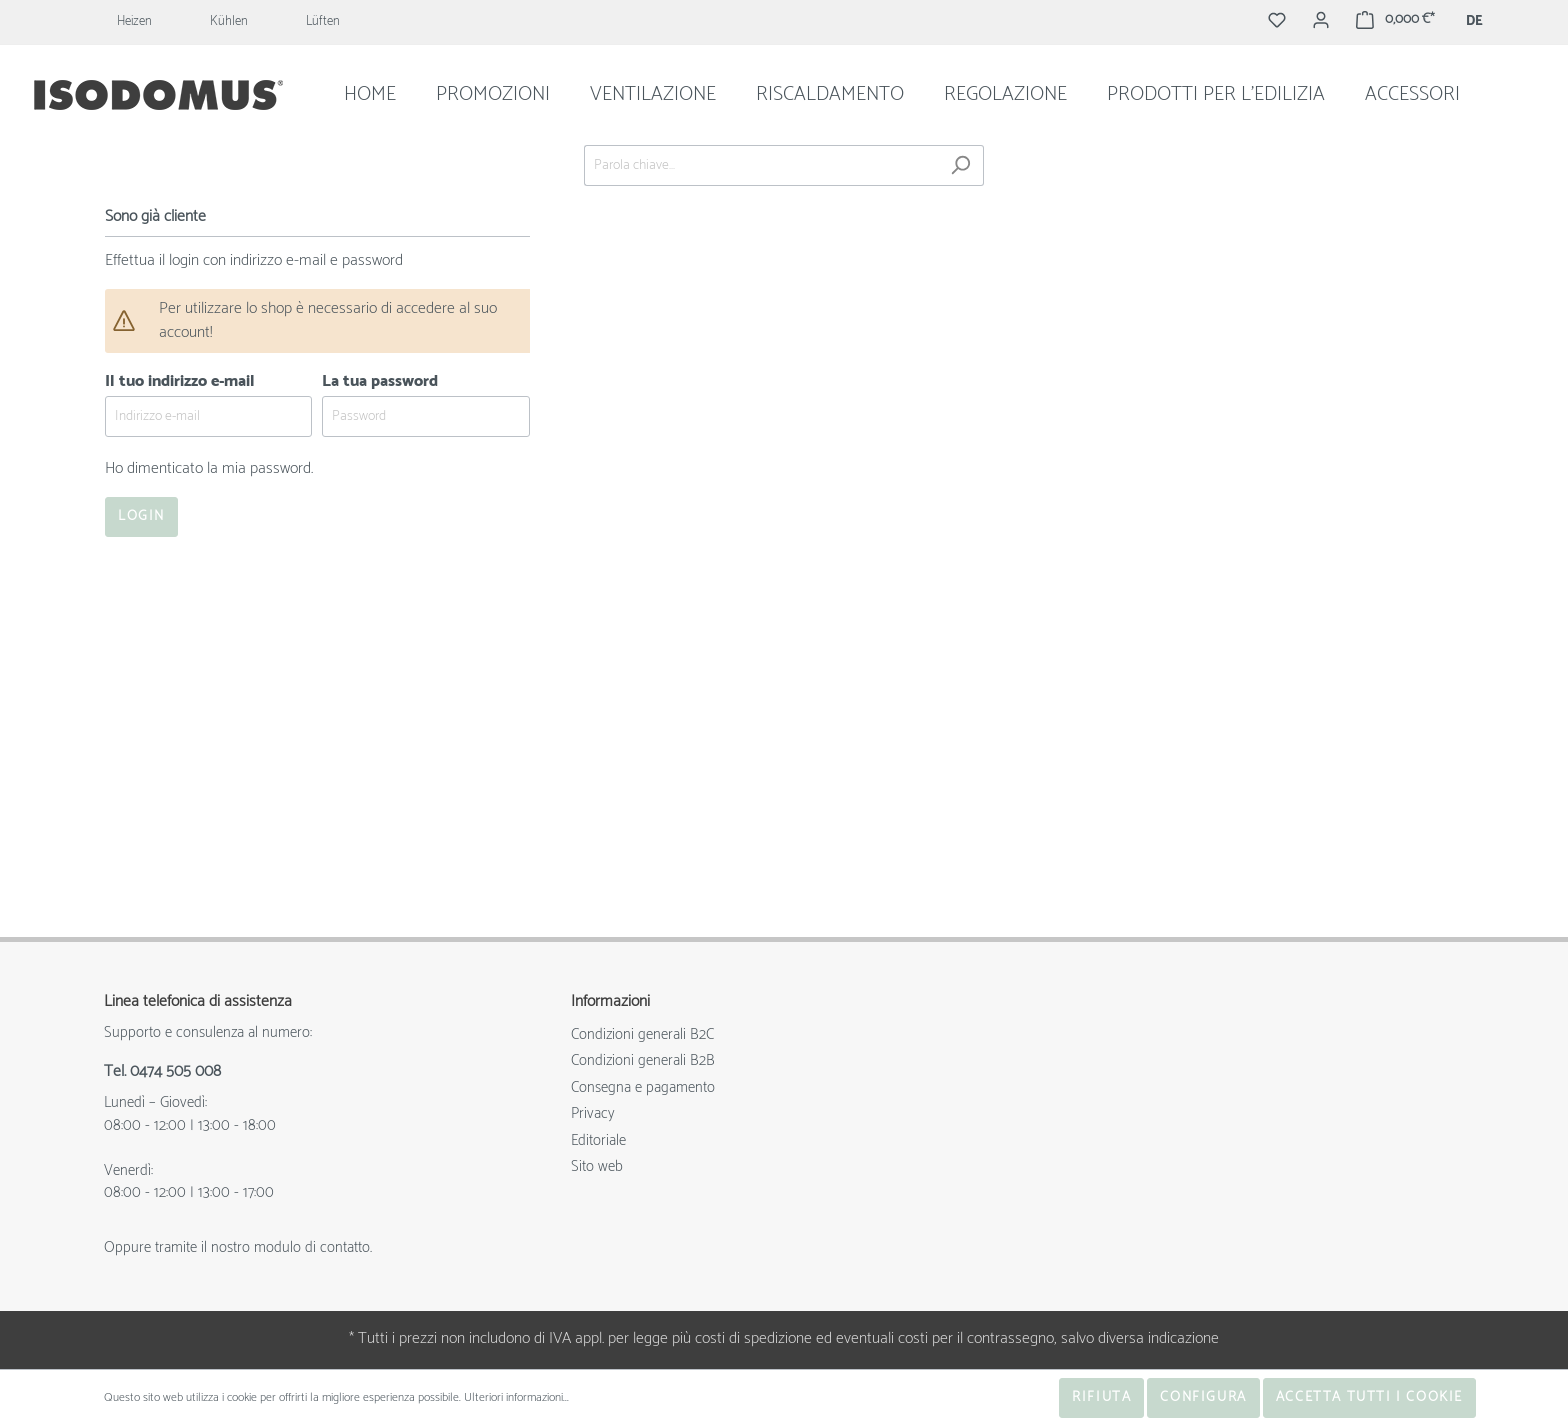 This screenshot has height=1426, width=1568. Describe the element at coordinates (593, 1113) in the screenshot. I see `Privacy` at that location.